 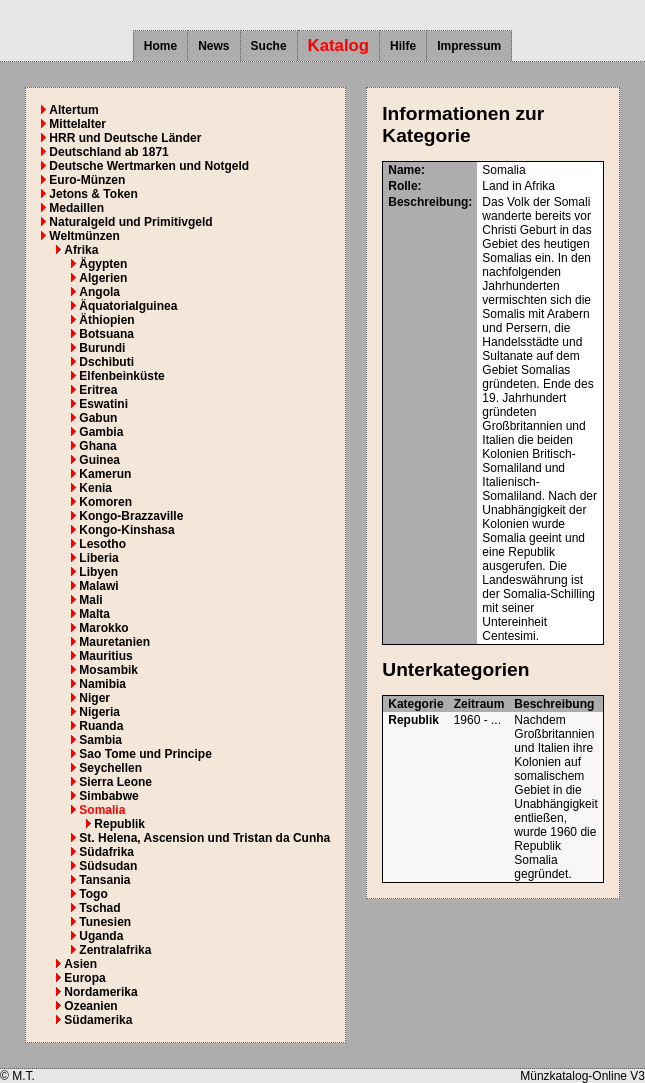 What do you see at coordinates (102, 684) in the screenshot?
I see `Namibia` at bounding box center [102, 684].